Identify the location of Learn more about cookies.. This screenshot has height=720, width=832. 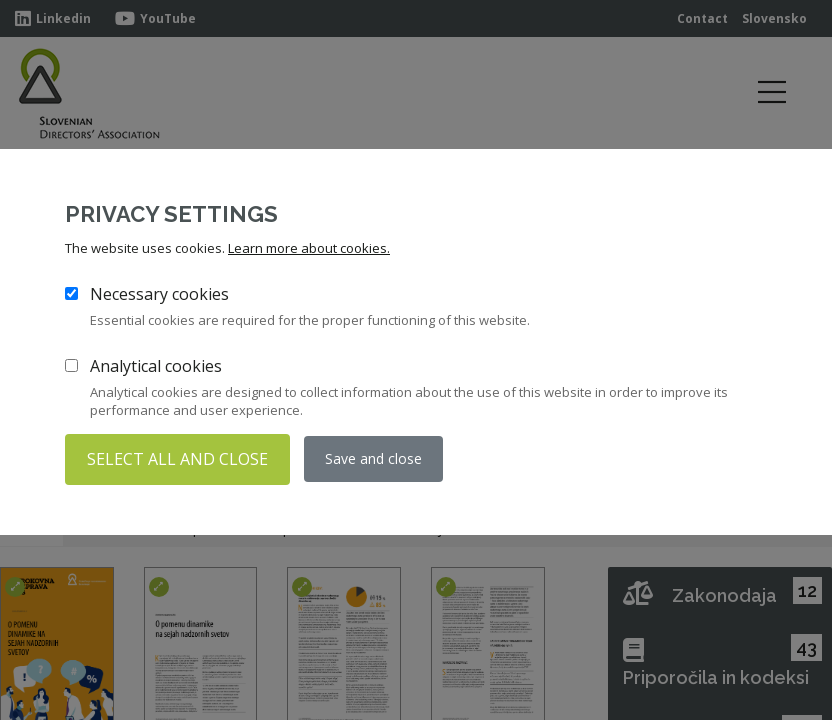
(309, 248).